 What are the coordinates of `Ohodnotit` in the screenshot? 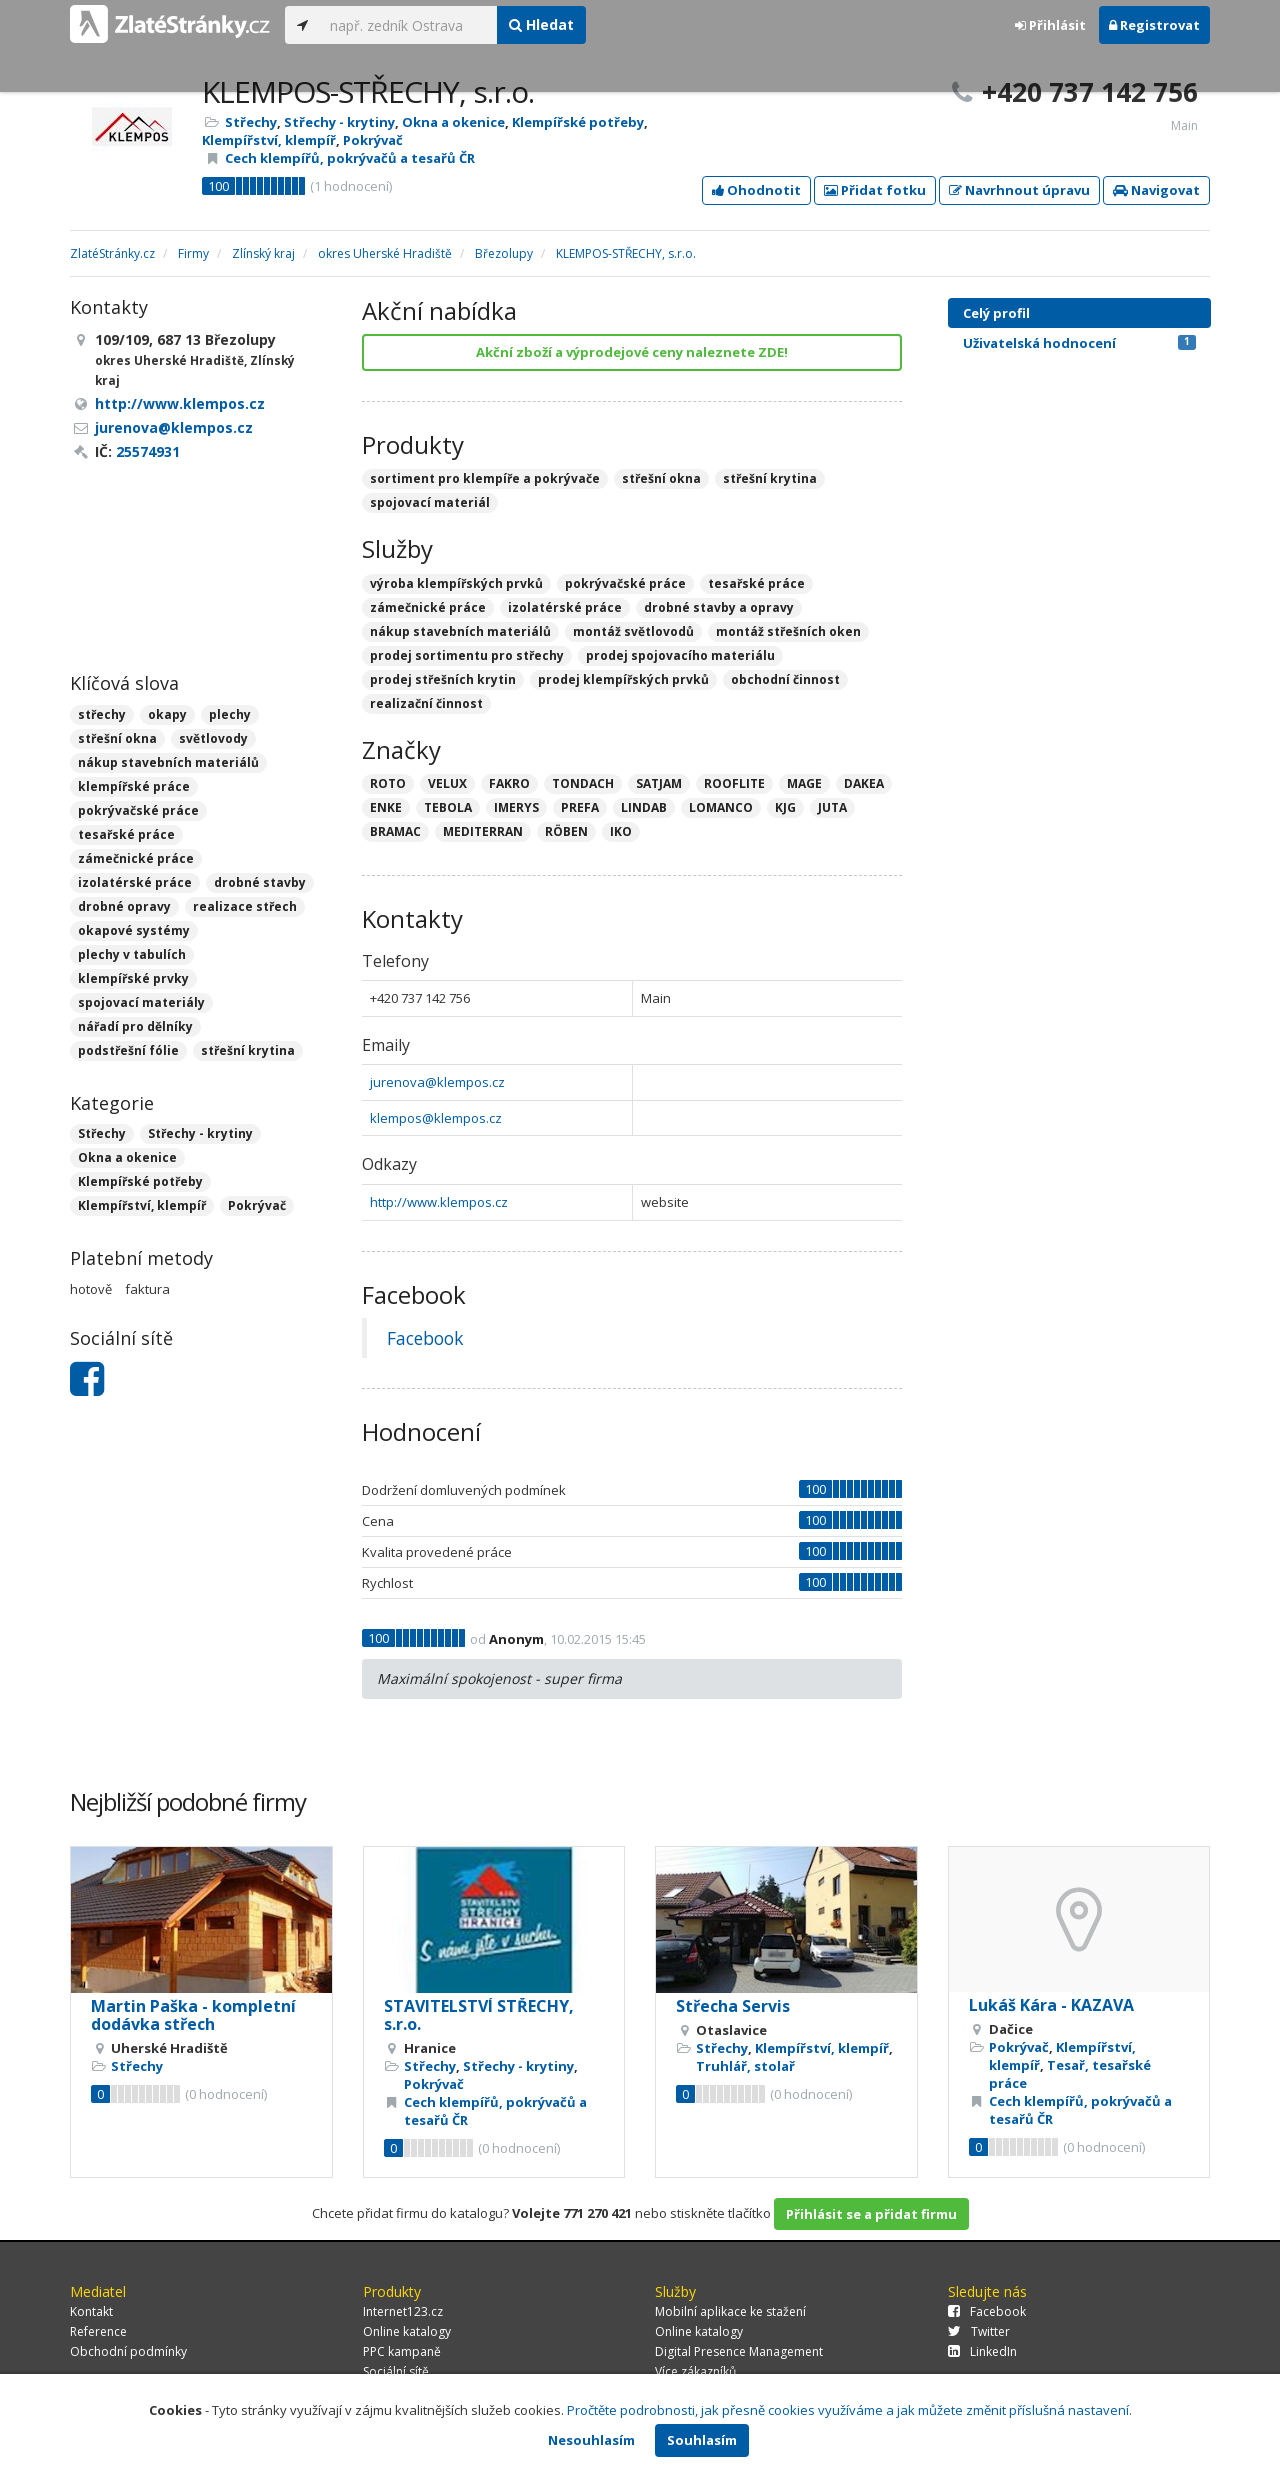 It's located at (756, 190).